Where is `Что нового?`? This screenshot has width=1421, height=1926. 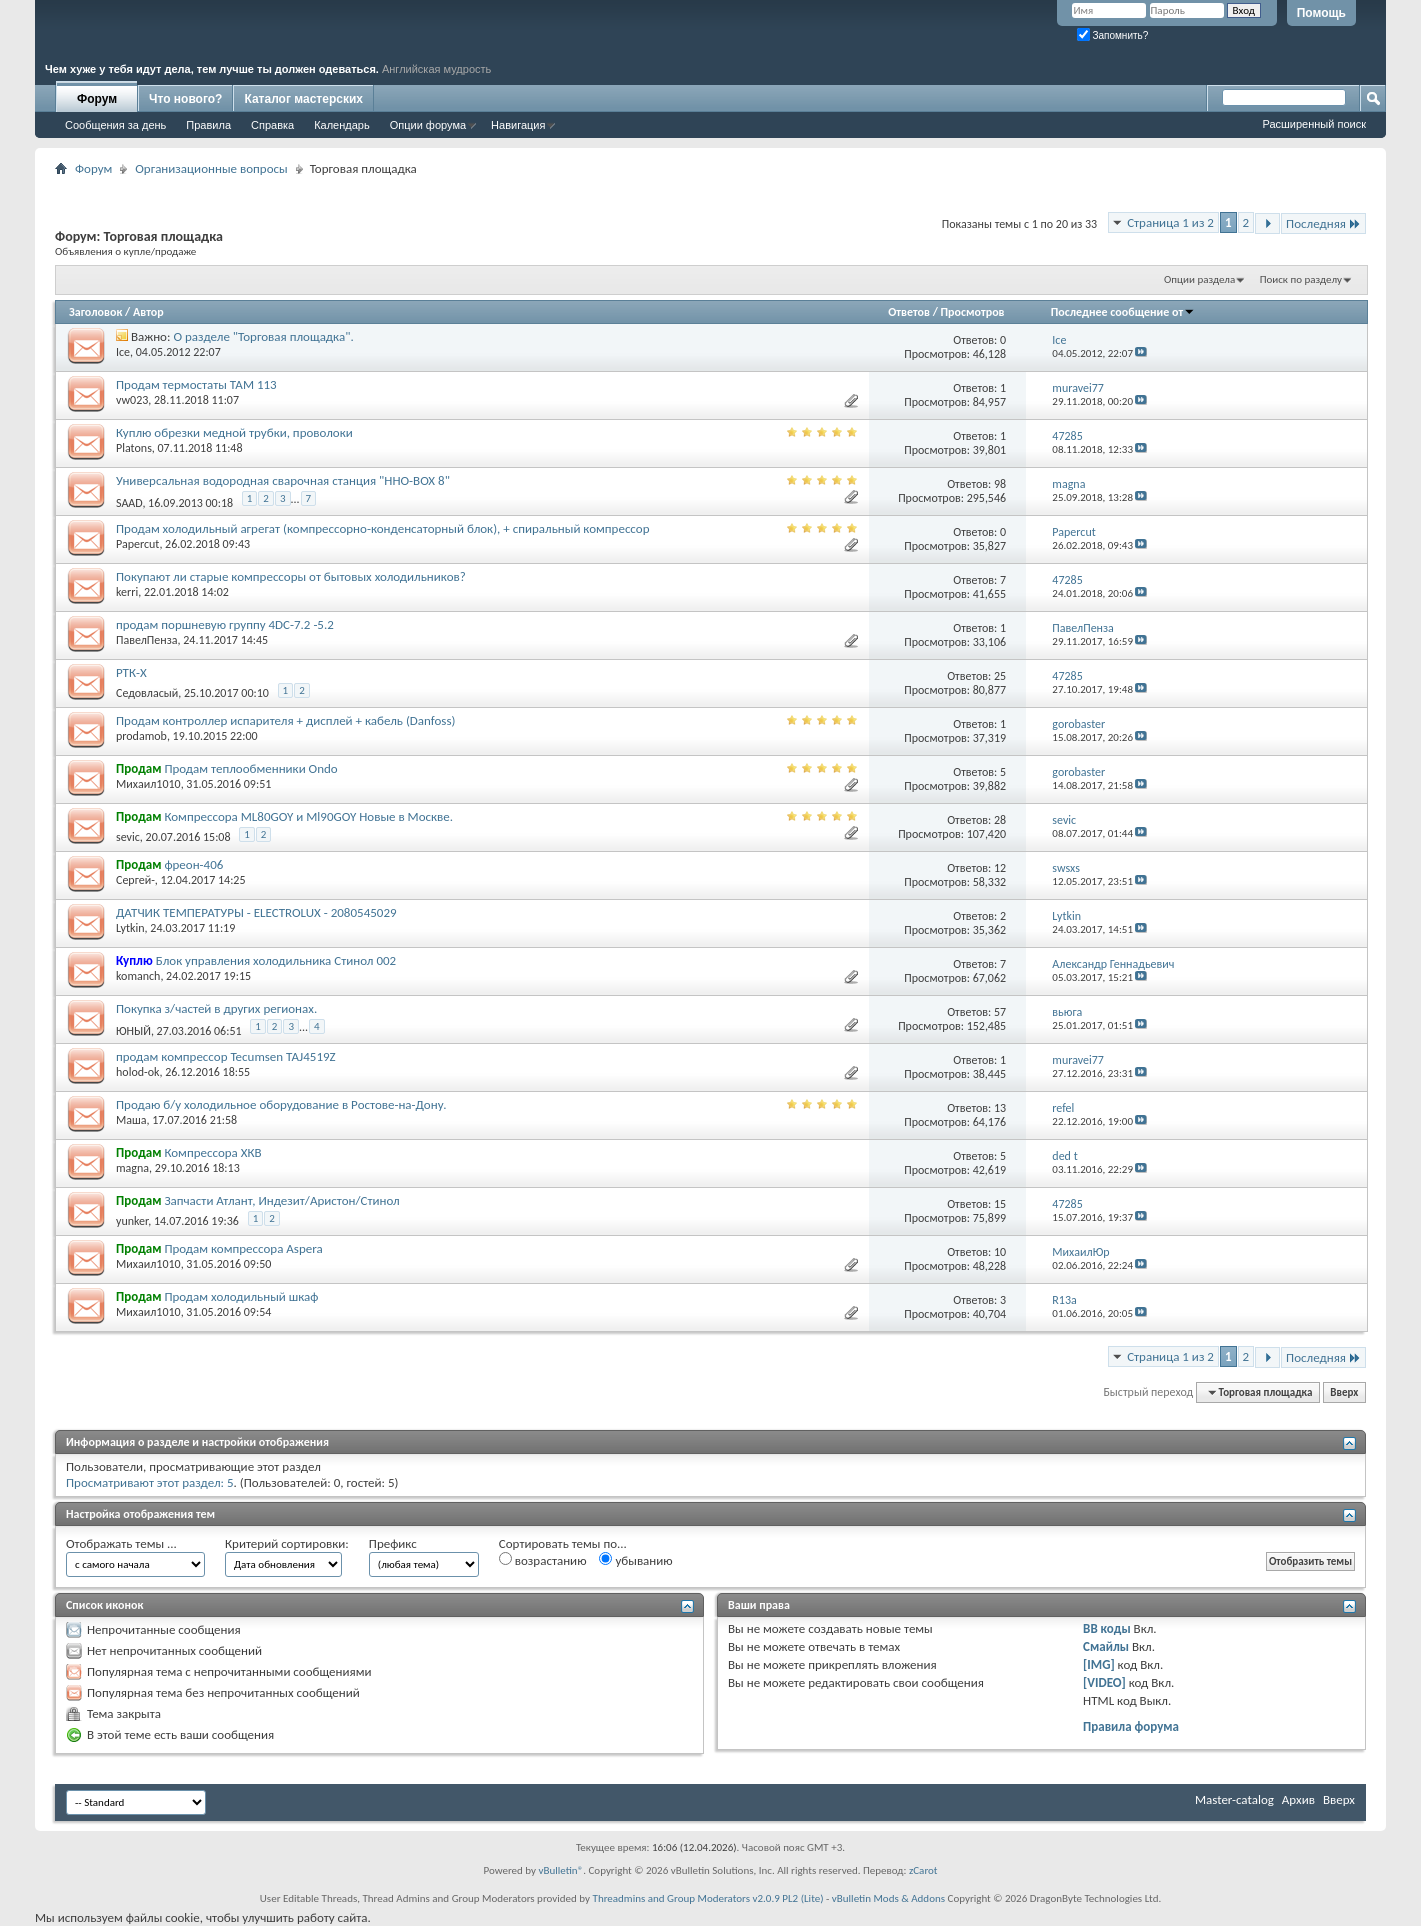
Что нового? is located at coordinates (185, 99).